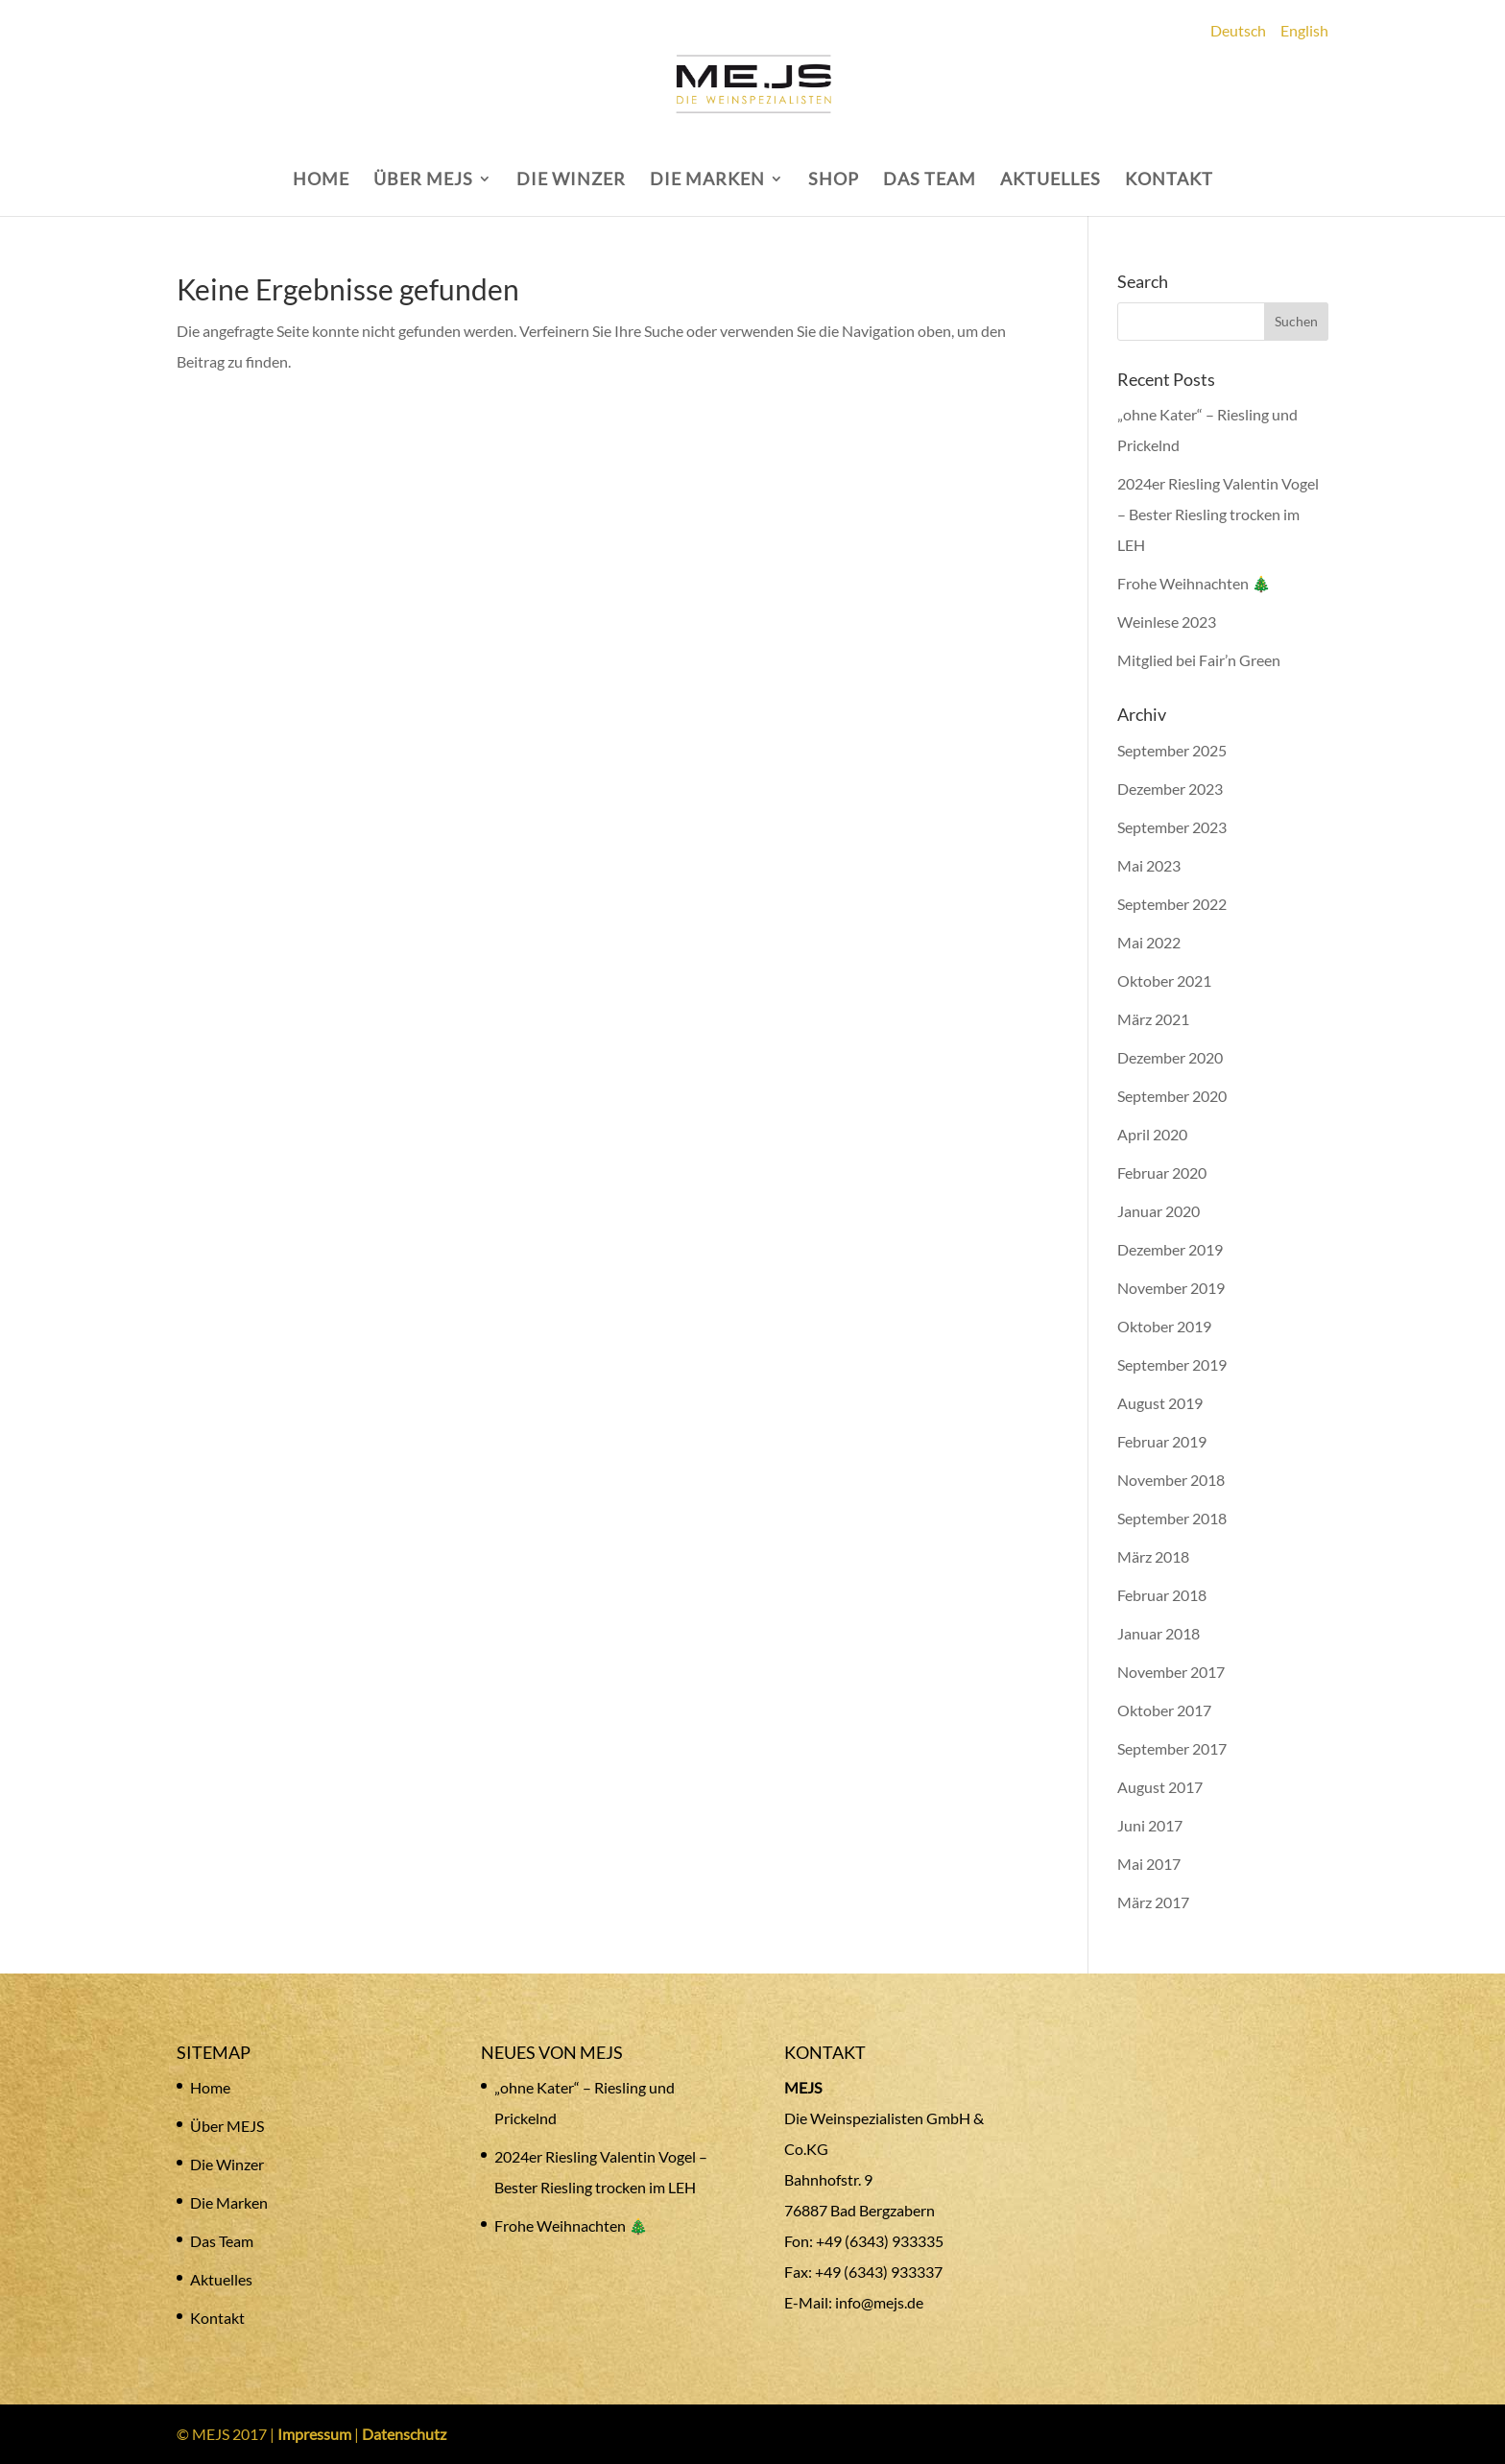 The image size is (1505, 2464). I want to click on Oktober 2019, so click(1164, 1326).